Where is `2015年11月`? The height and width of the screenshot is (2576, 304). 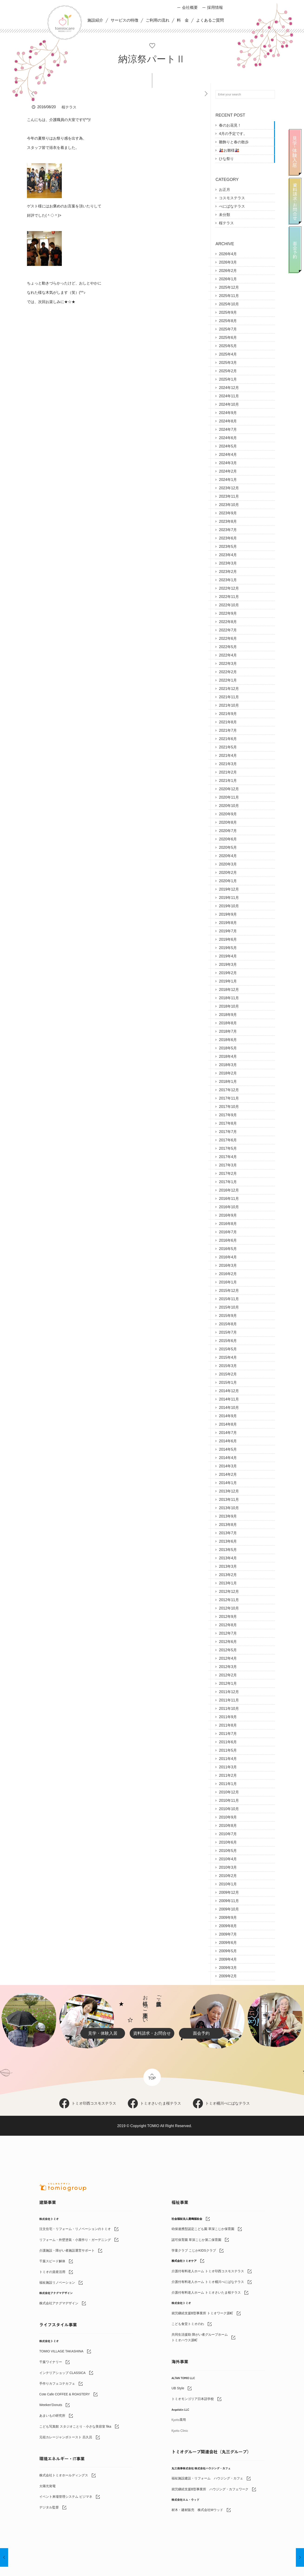
2015年11月 is located at coordinates (229, 1299).